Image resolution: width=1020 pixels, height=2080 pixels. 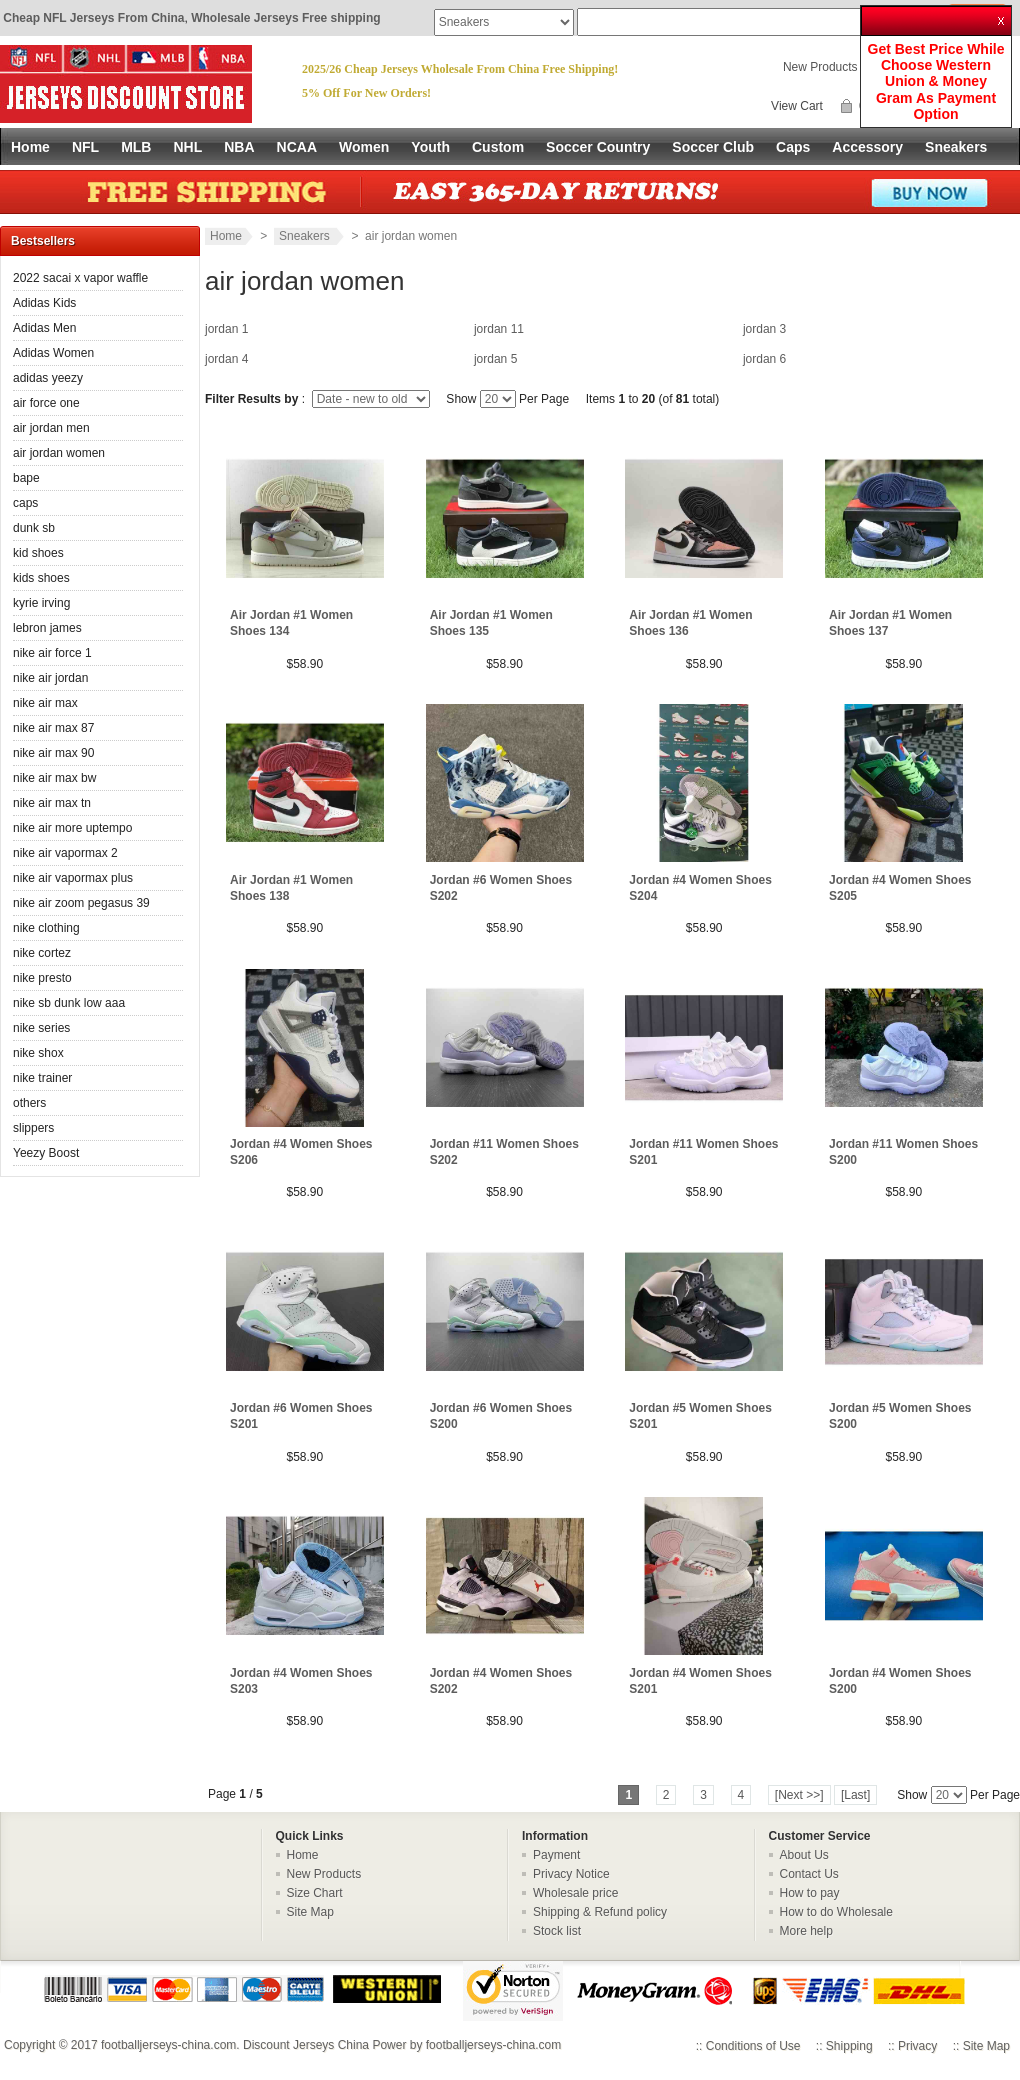 I want to click on kyrie irving, so click(x=41, y=603).